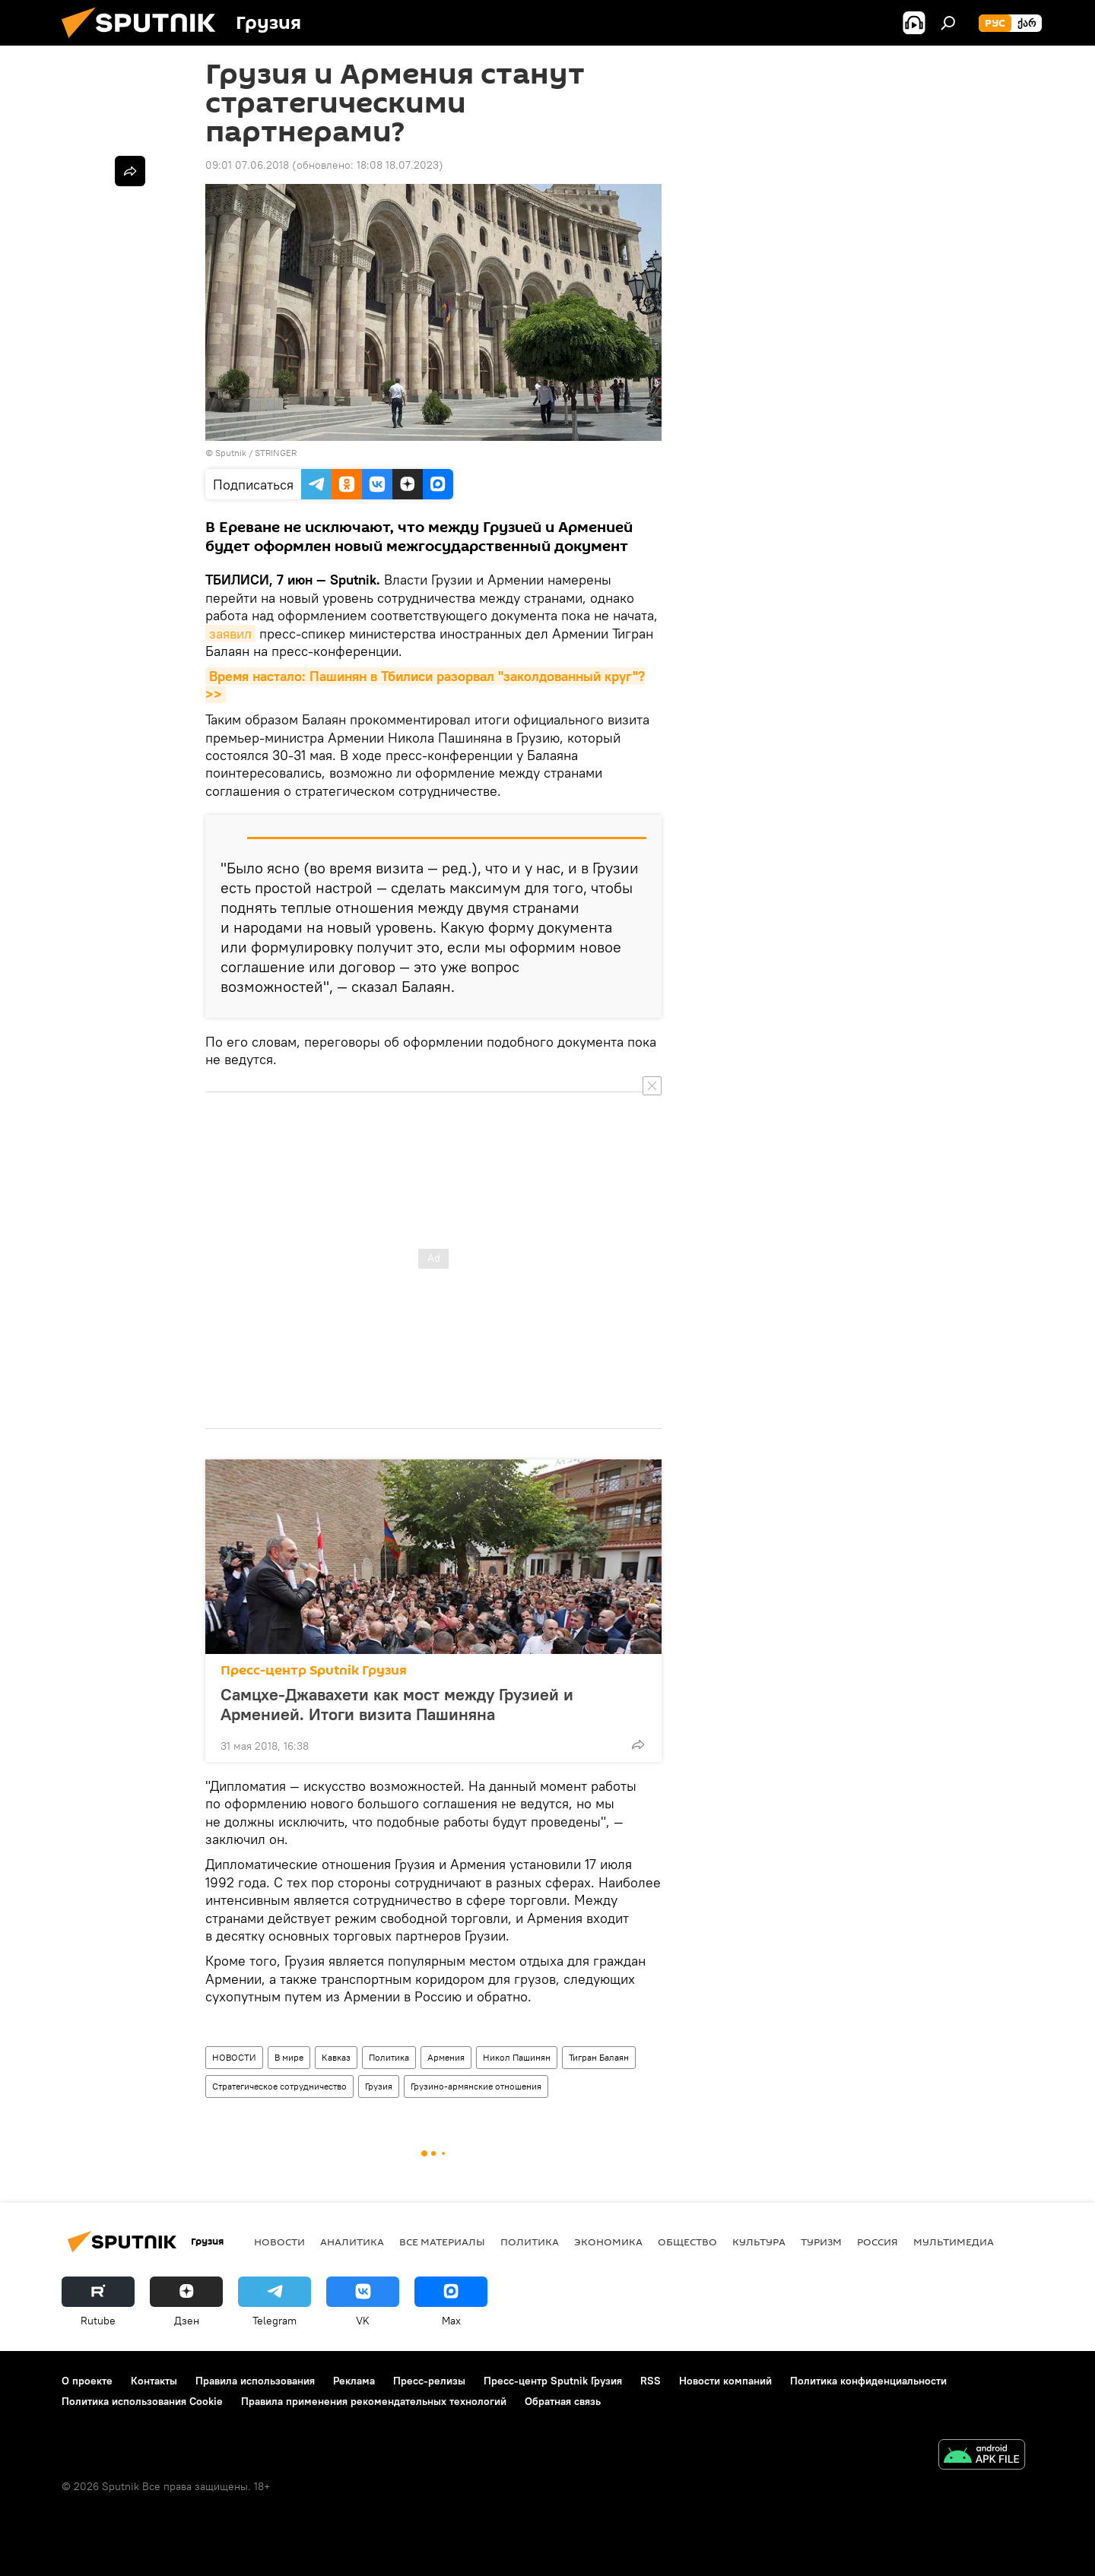  I want to click on КУЛЬТУРА, so click(759, 2241).